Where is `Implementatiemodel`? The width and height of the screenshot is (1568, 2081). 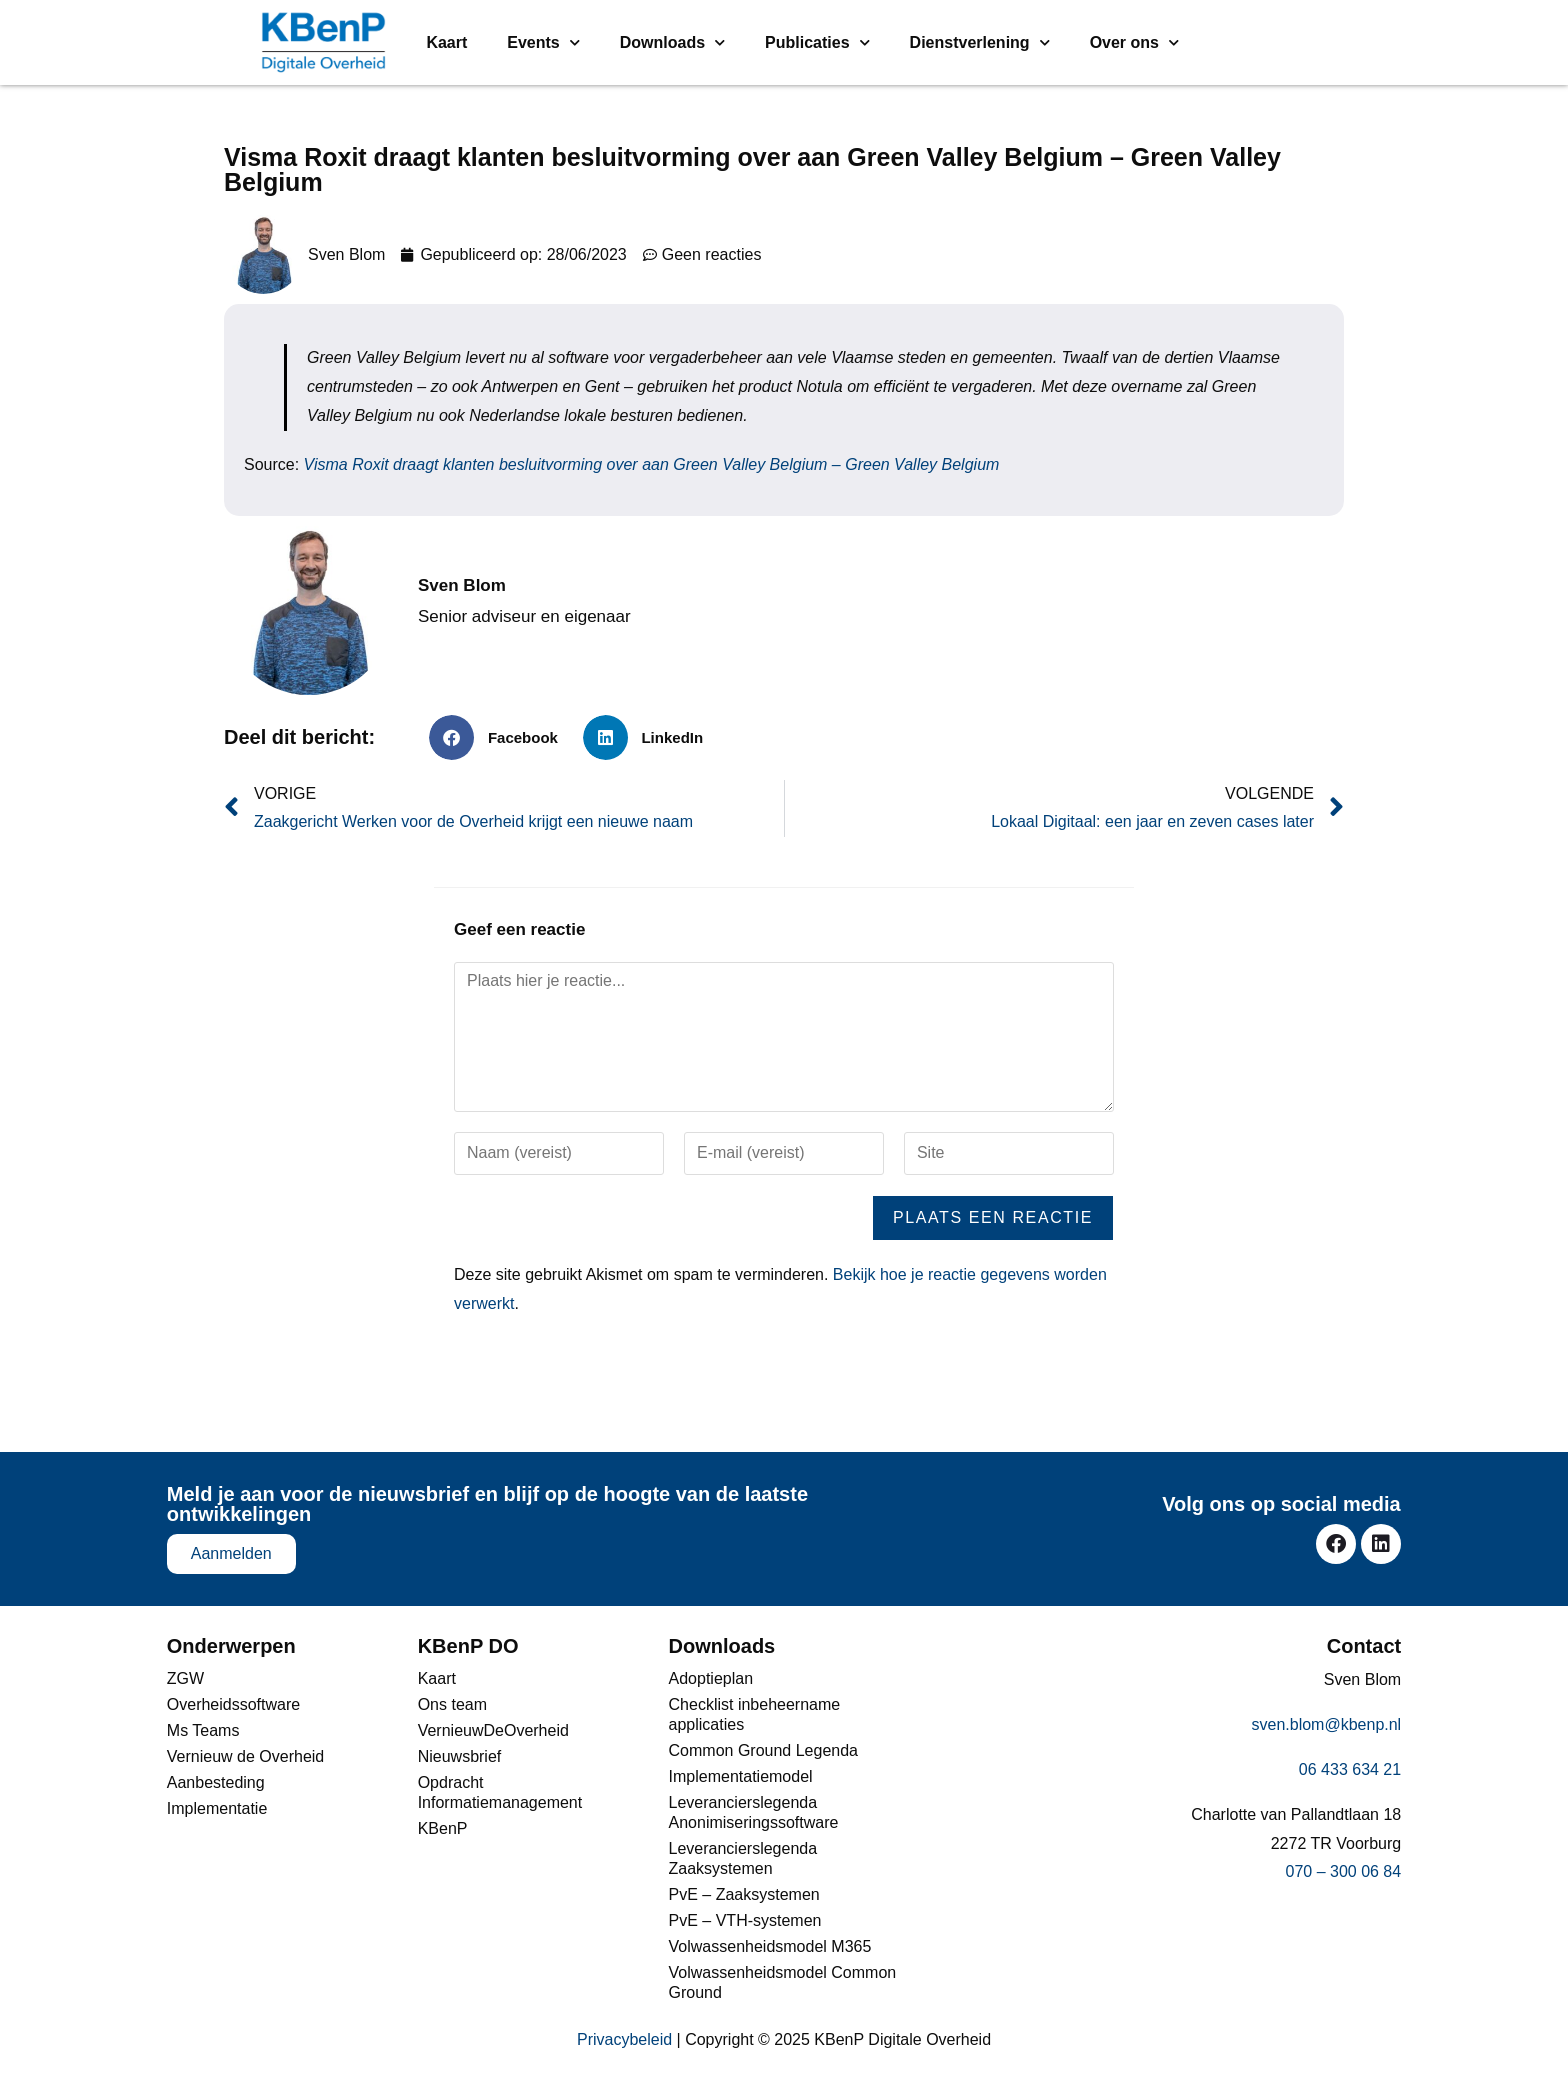
Implementatiemodel is located at coordinates (741, 1776).